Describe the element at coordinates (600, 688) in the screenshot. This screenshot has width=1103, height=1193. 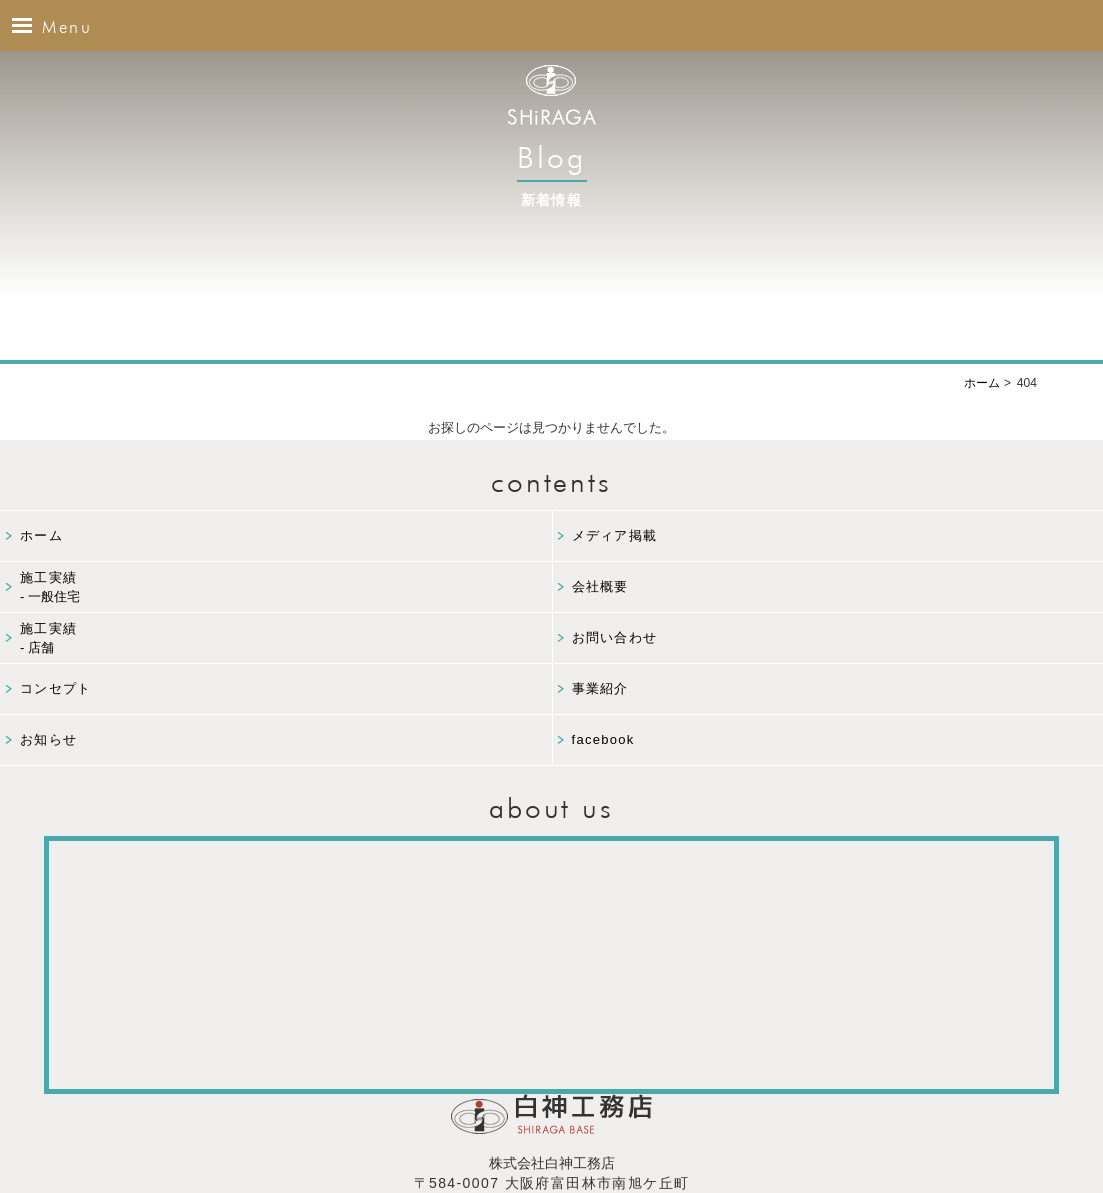
I see `事業紹介` at that location.